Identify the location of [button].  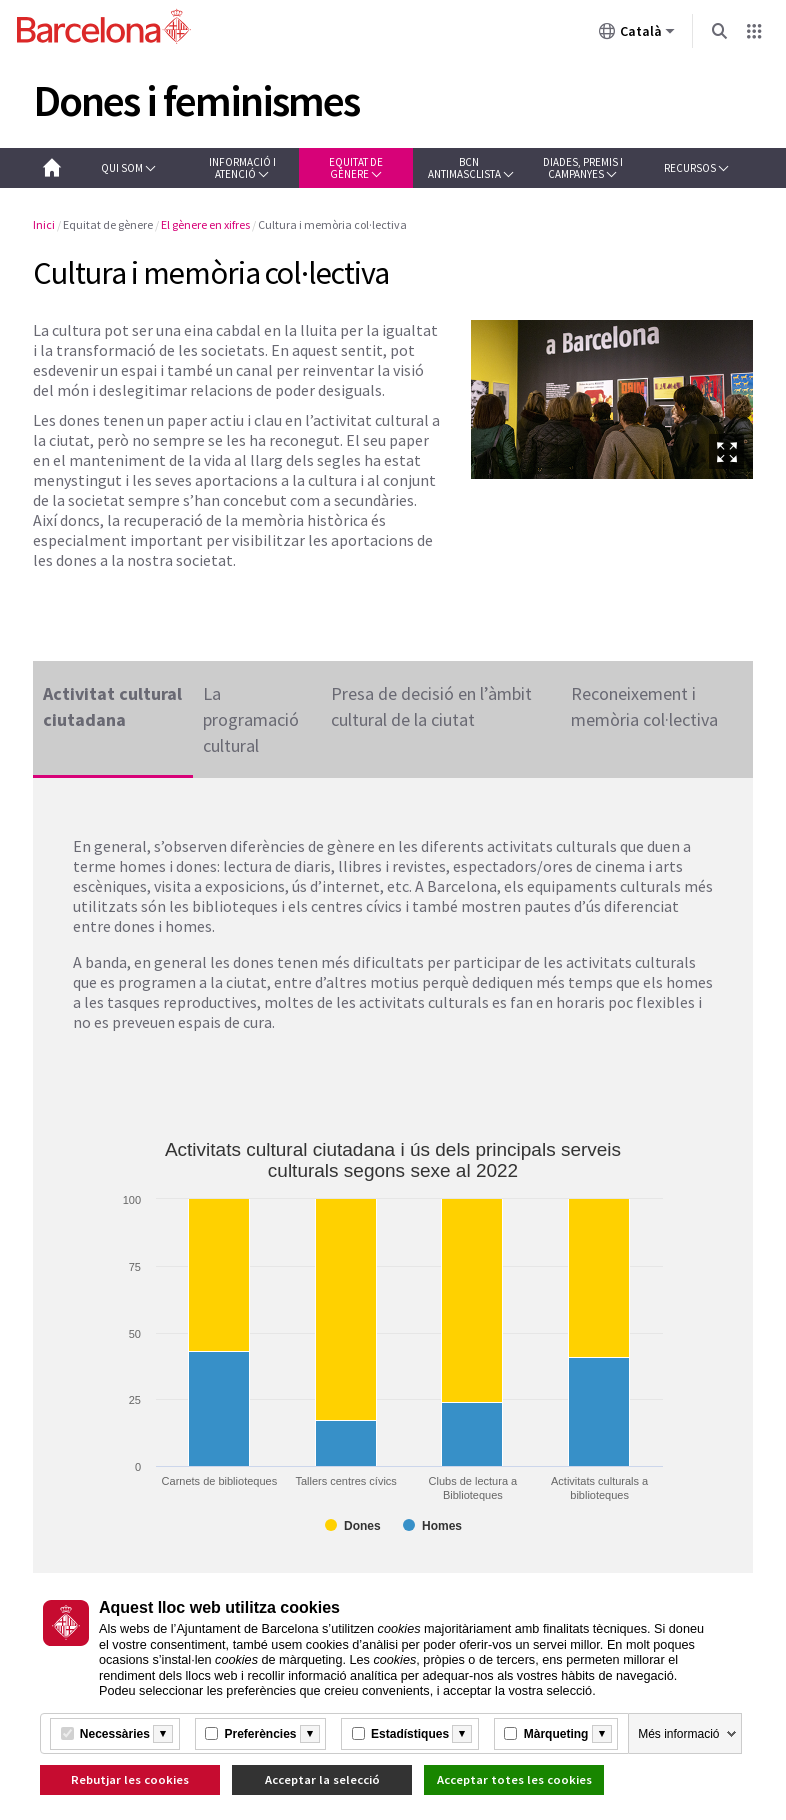
(129, 168).